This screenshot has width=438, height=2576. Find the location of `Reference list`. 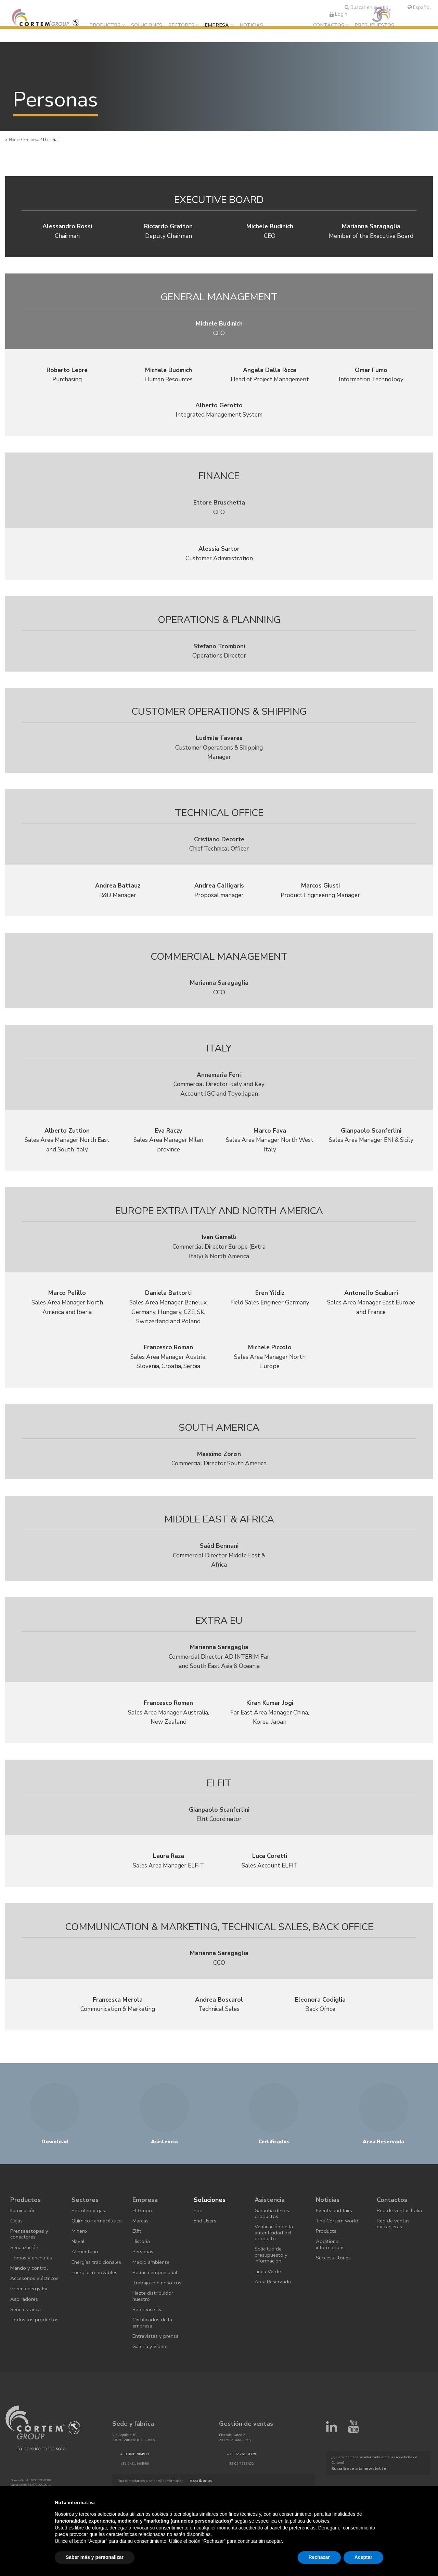

Reference list is located at coordinates (149, 2339).